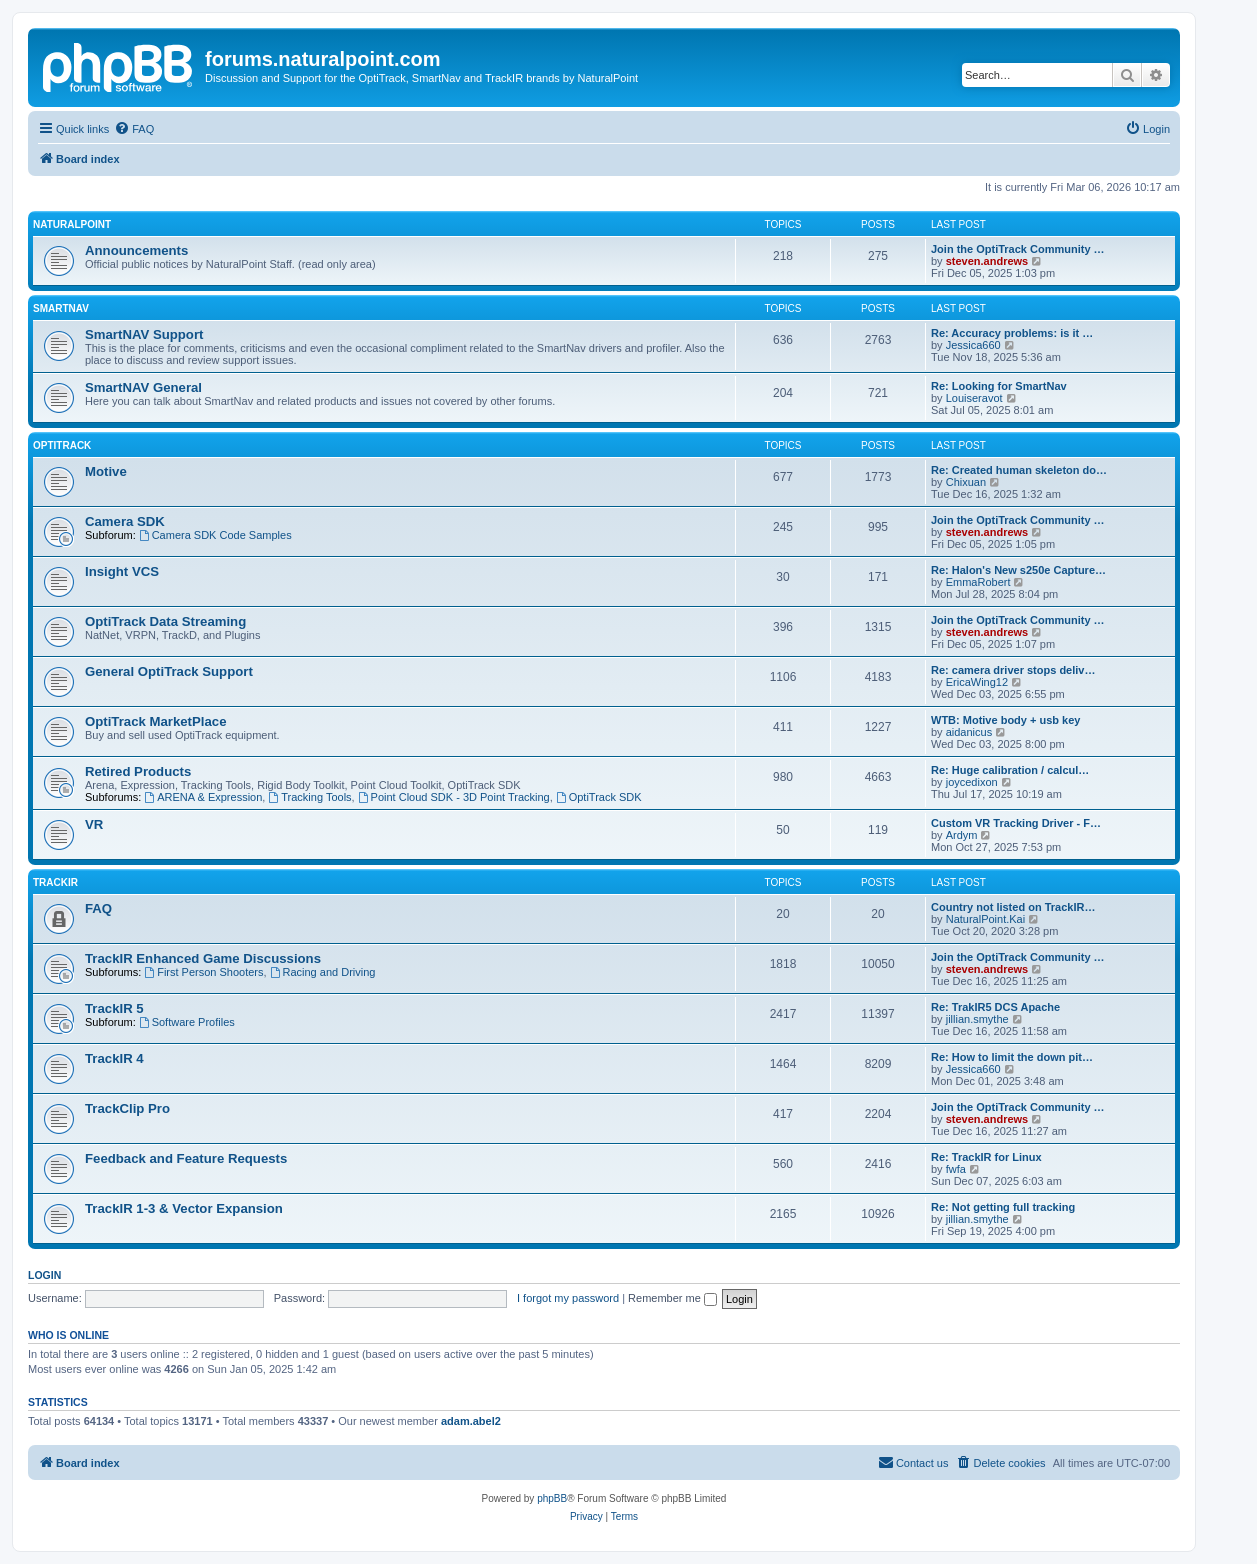 The image size is (1257, 1564). Describe the element at coordinates (962, 835) in the screenshot. I see `Ardym` at that location.